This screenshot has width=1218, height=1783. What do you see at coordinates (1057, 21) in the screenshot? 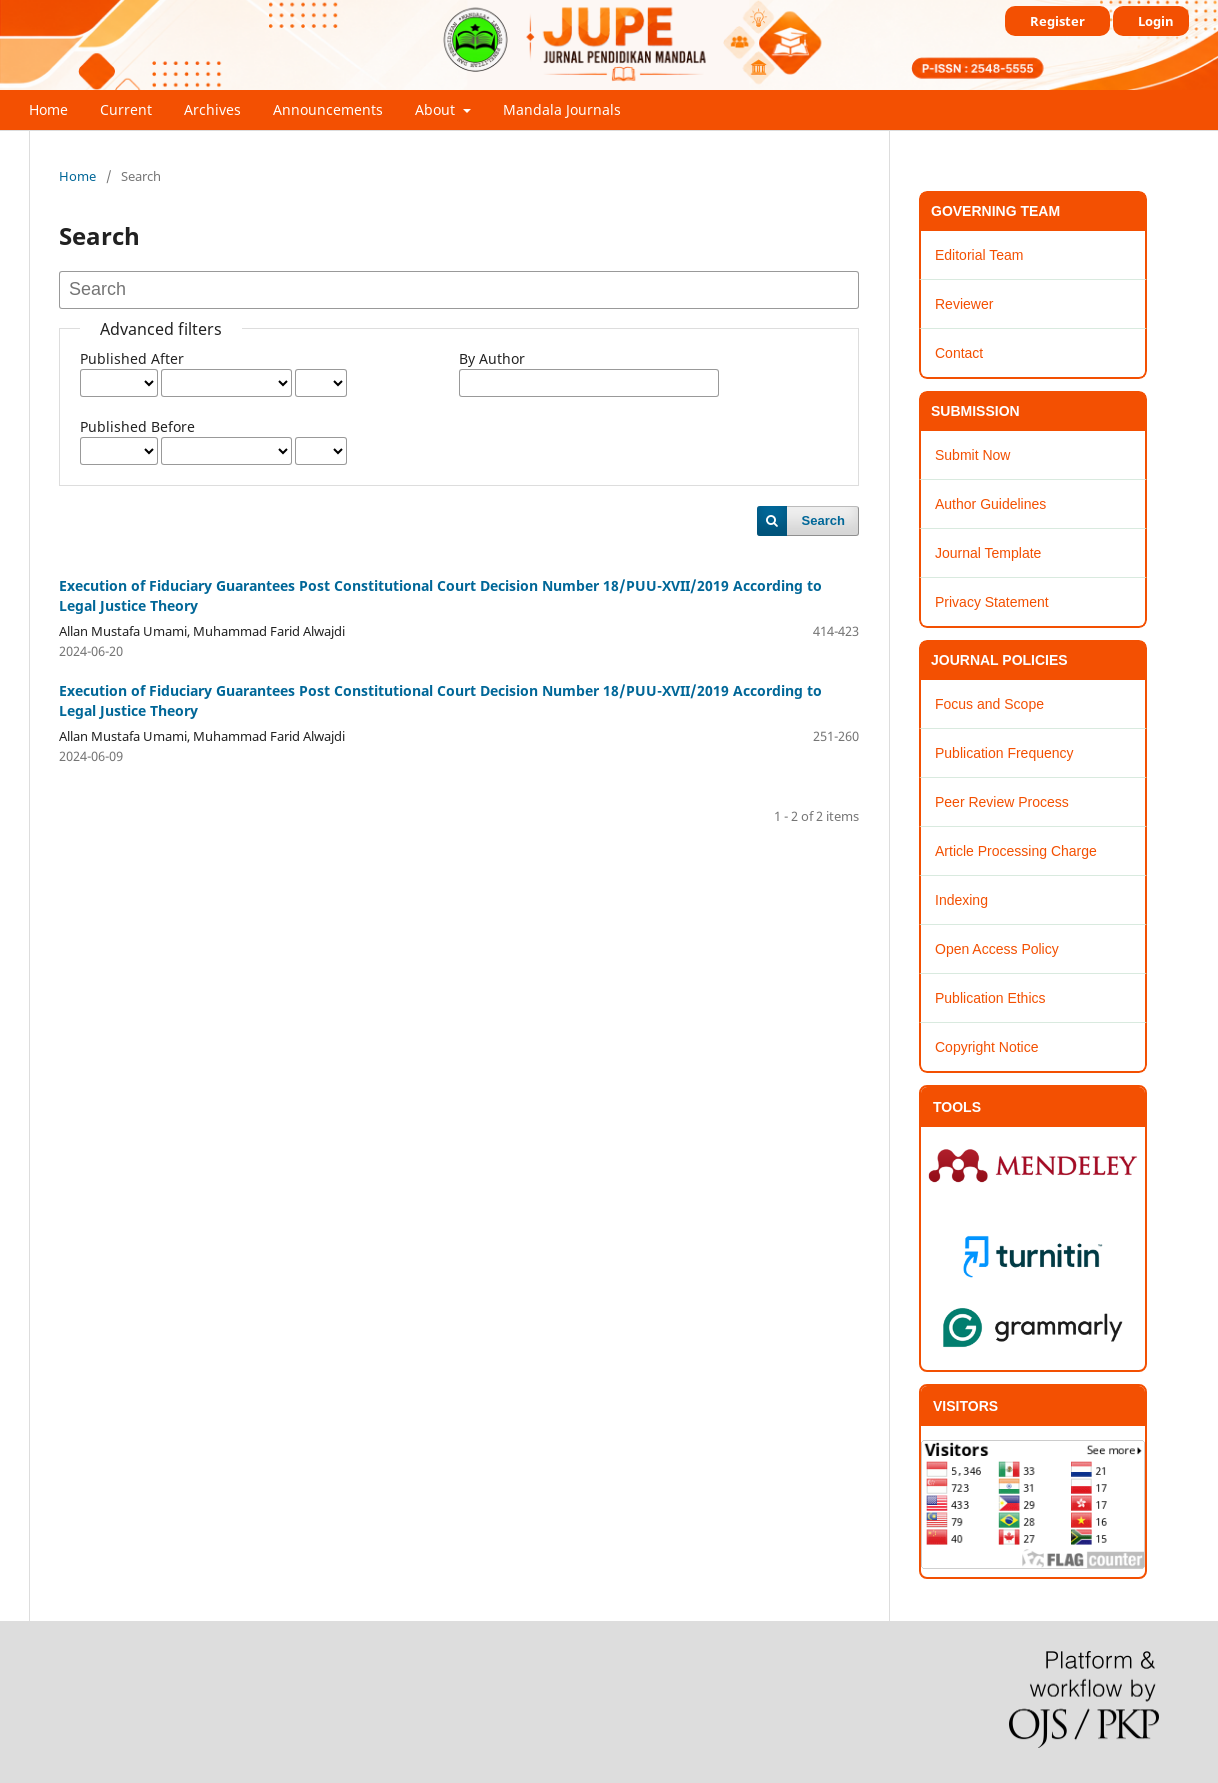
I see `Register` at bounding box center [1057, 21].